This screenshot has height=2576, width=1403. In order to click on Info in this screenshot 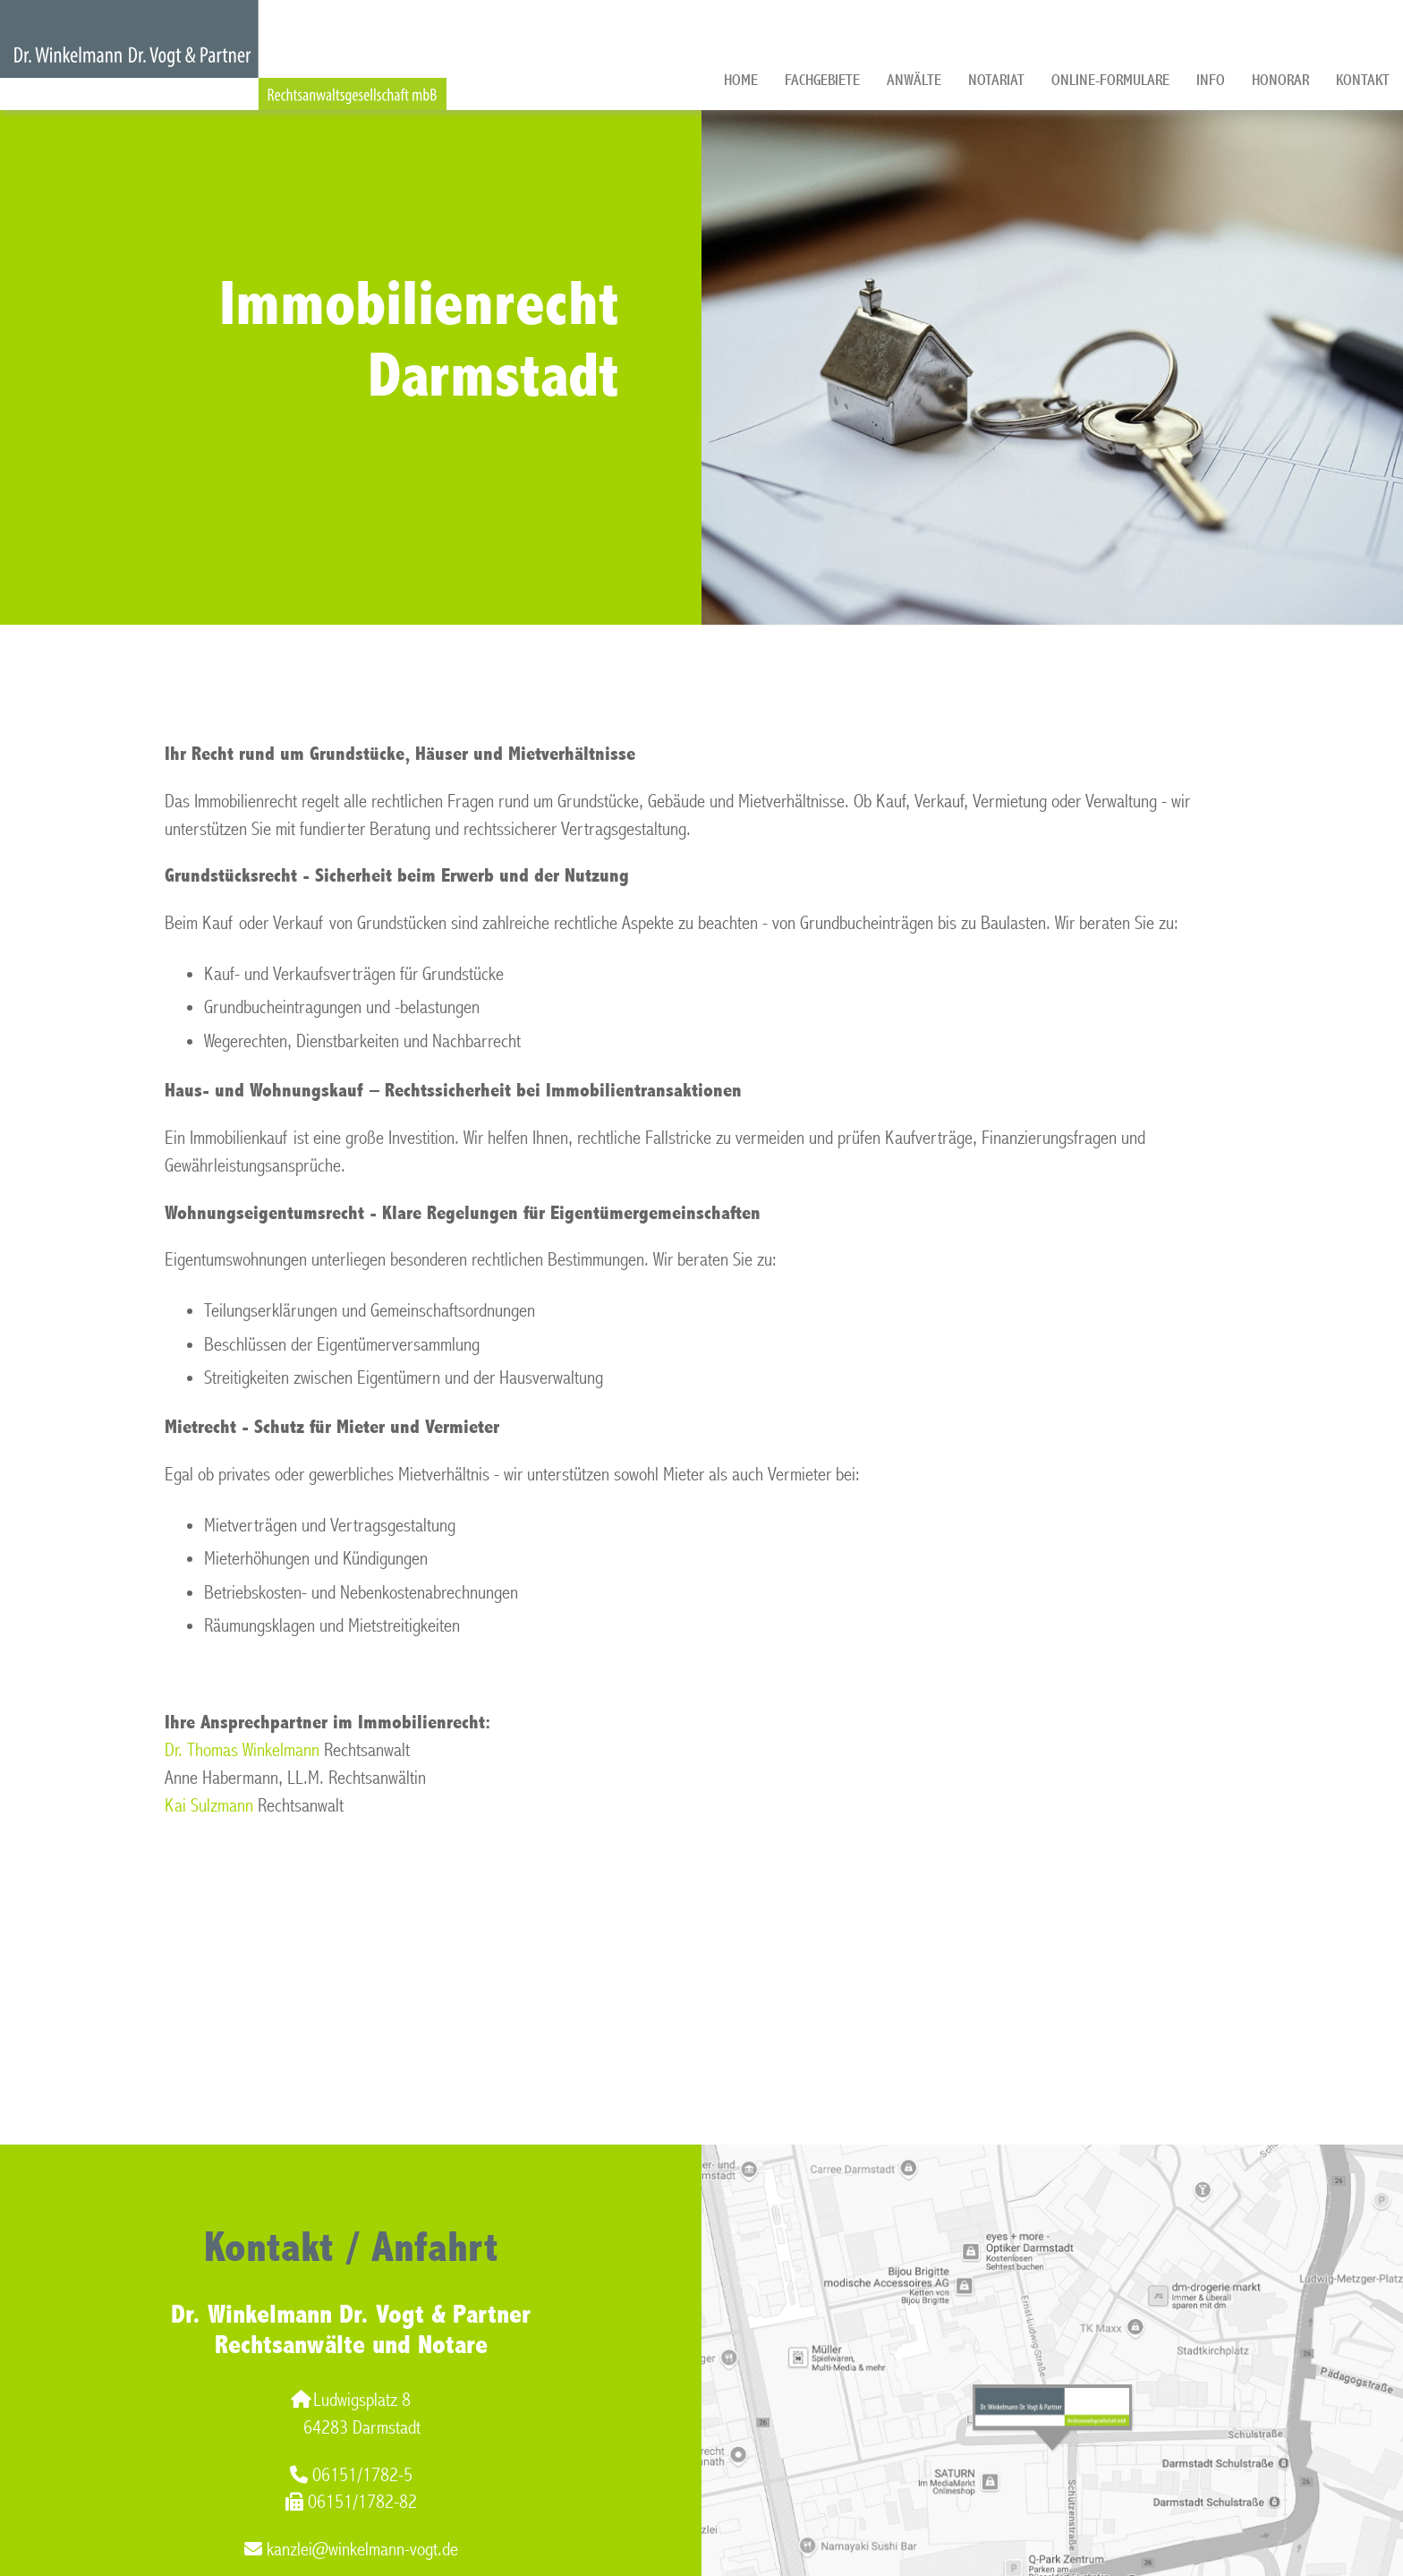, I will do `click(1210, 80)`.